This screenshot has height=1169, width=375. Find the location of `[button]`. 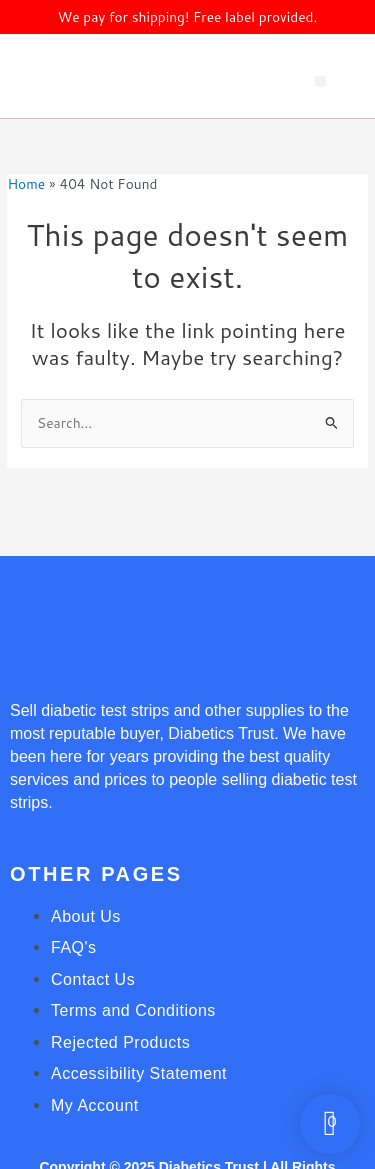

[button] is located at coordinates (320, 81).